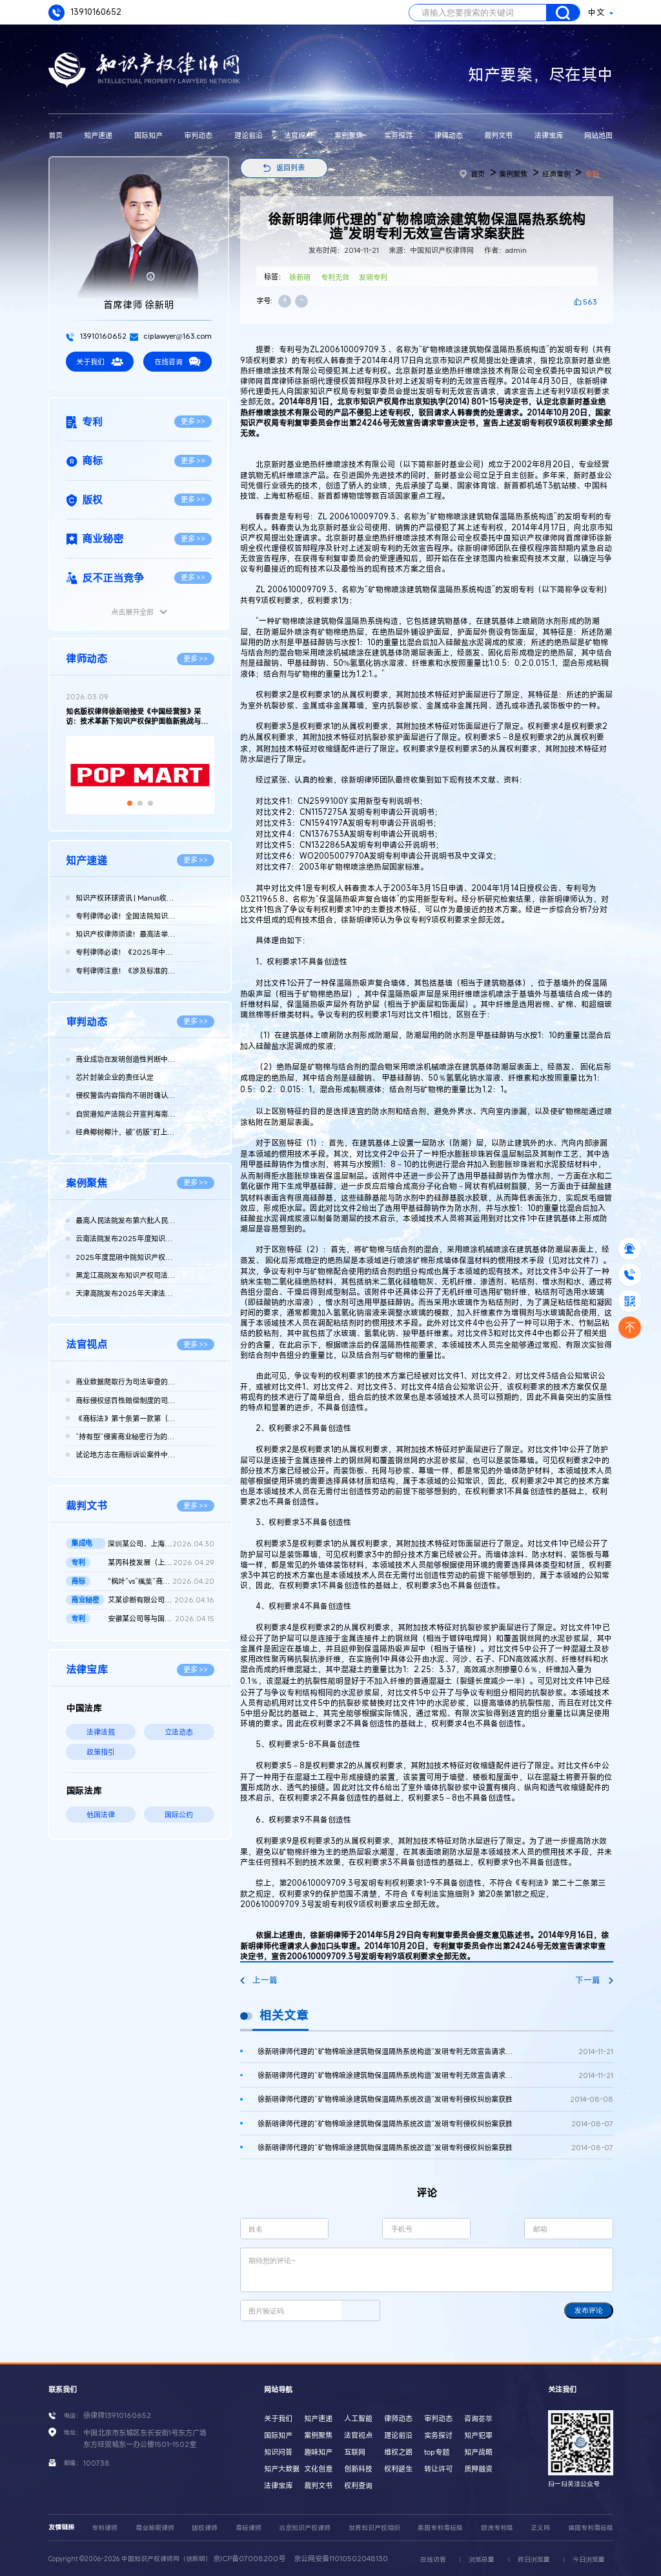 The height and width of the screenshot is (2576, 661). What do you see at coordinates (161, 1544) in the screenshot?
I see `深圳某公司、上海某公司等侵害集成电路布图设计专有权纠纷民事二...` at bounding box center [161, 1544].